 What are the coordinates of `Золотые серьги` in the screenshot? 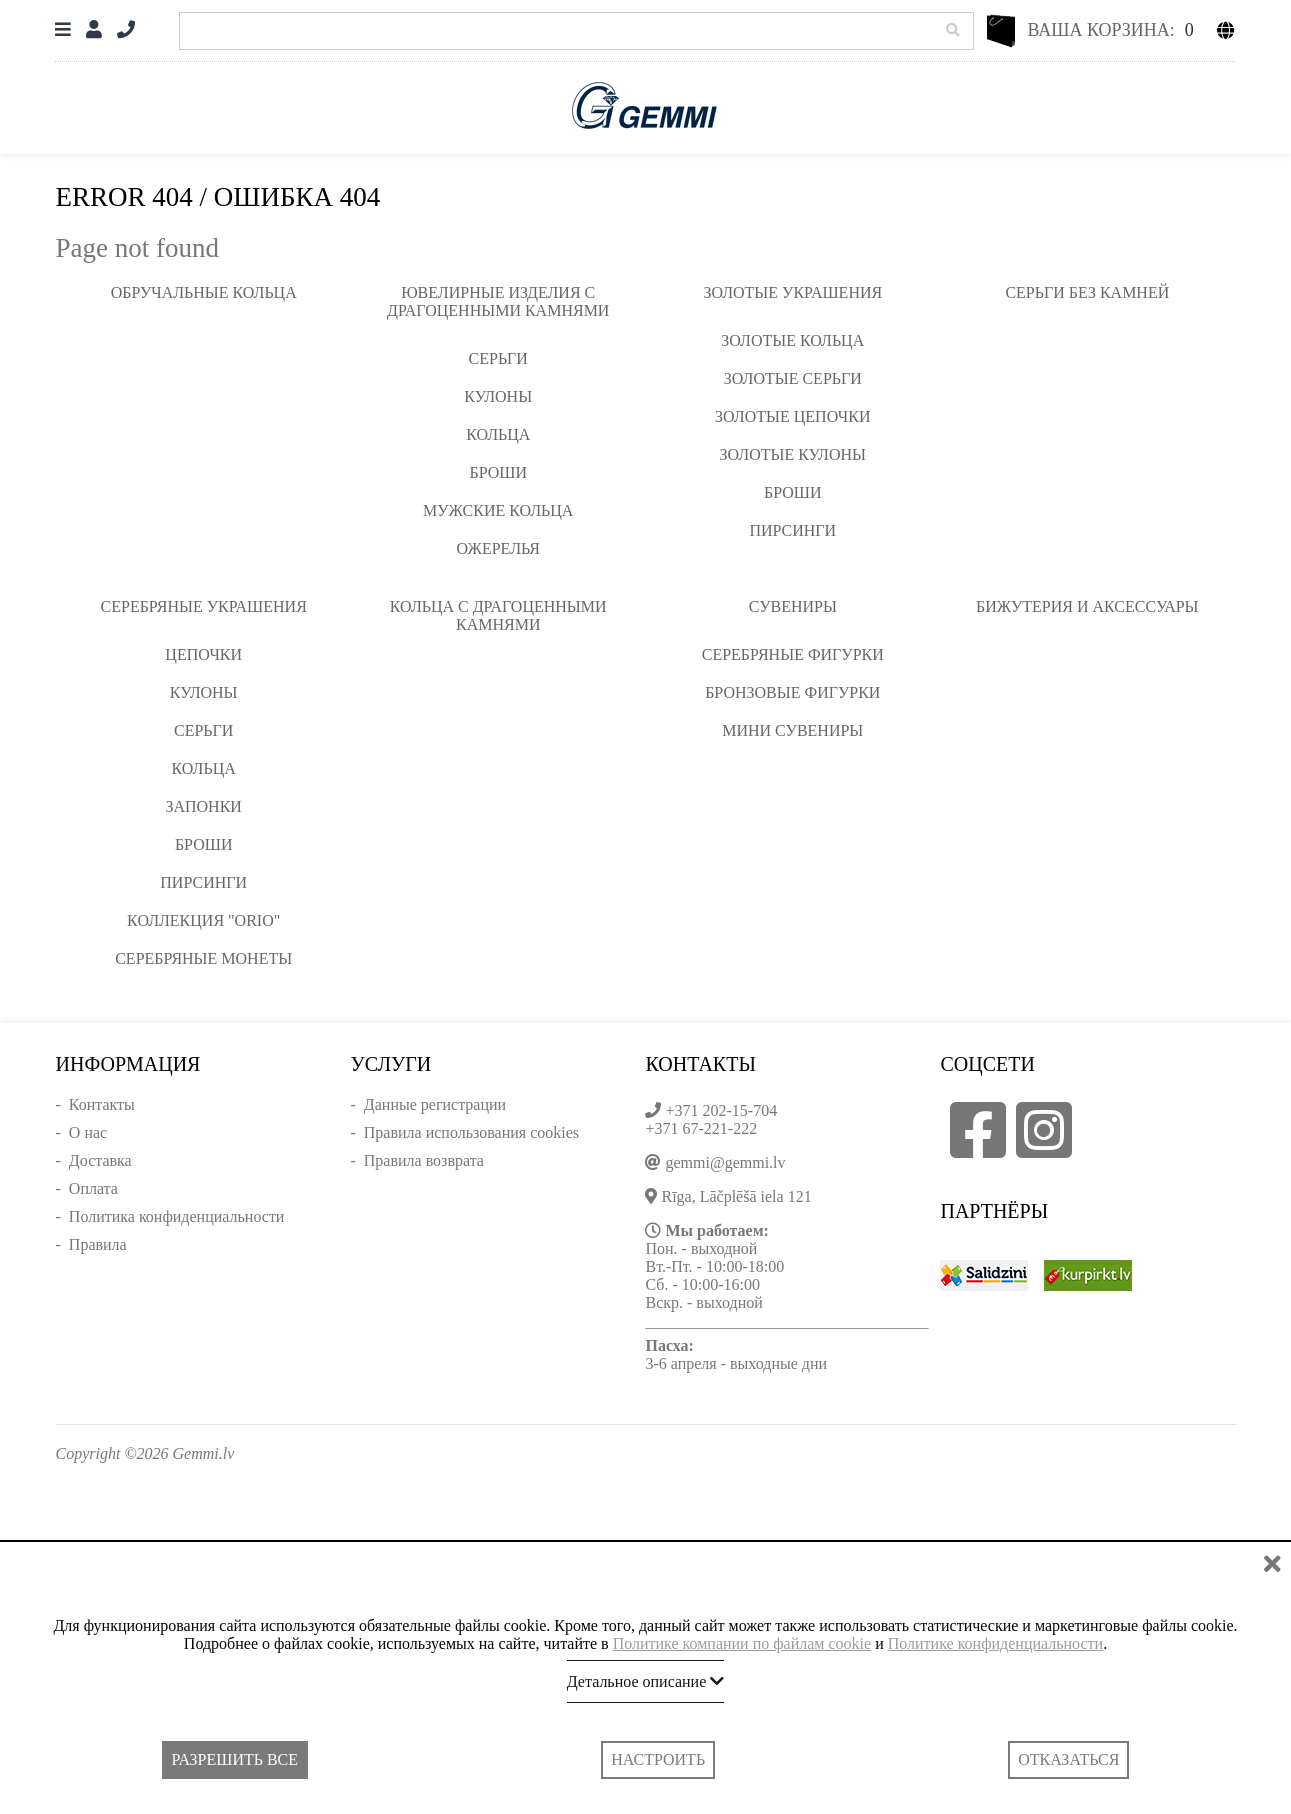 It's located at (793, 378).